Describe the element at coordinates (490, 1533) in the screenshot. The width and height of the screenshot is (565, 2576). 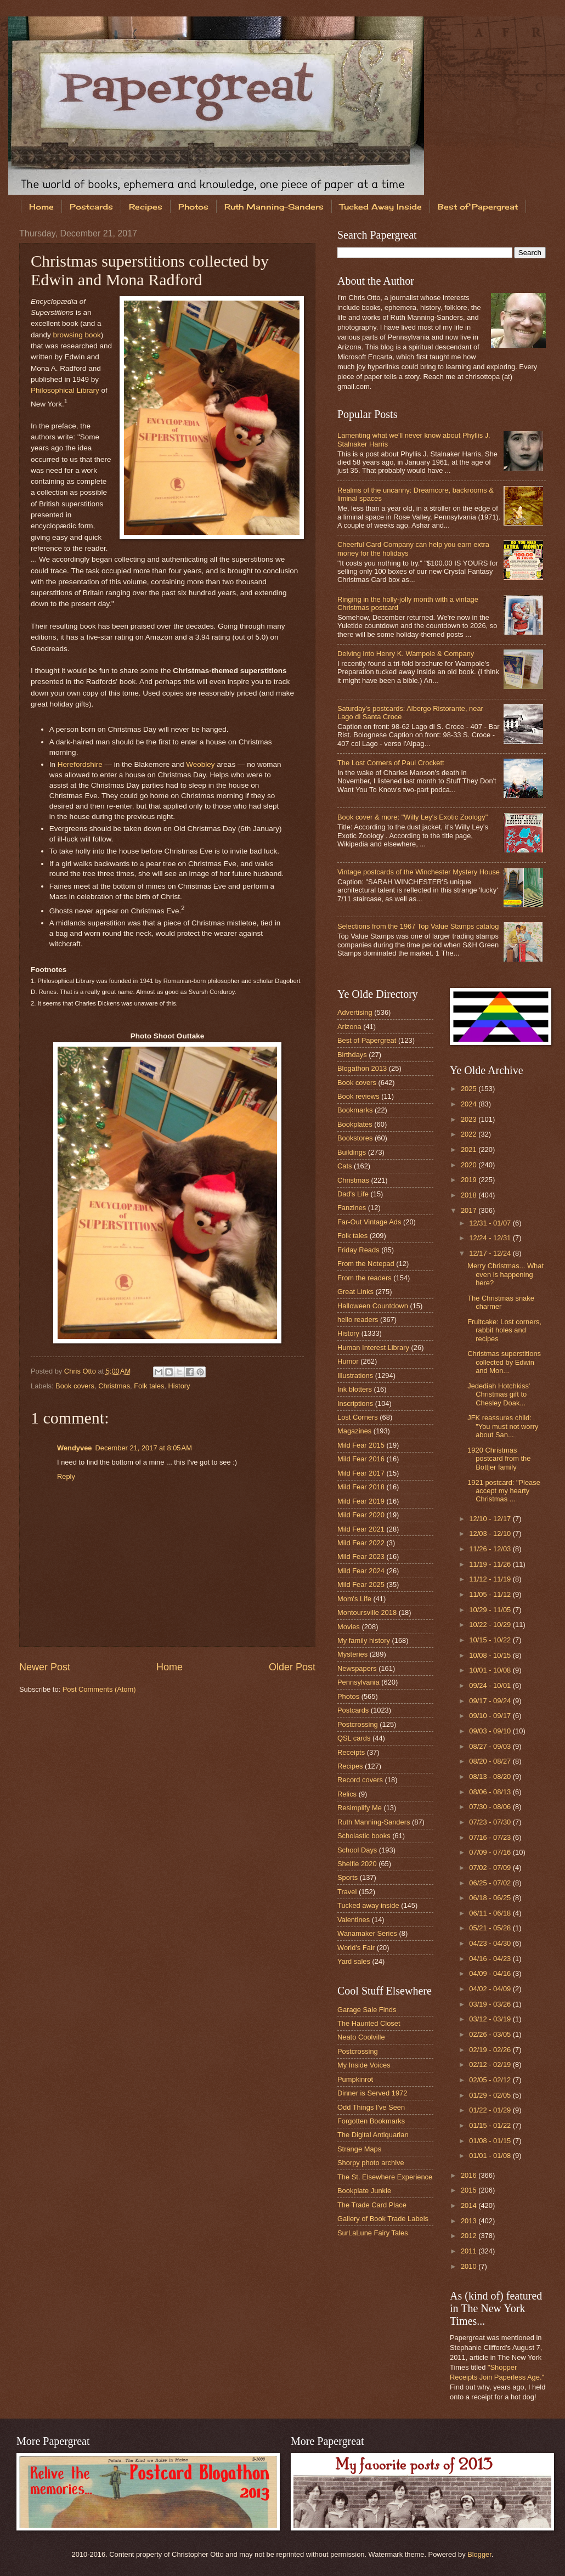
I see `12/03 - 12/10` at that location.